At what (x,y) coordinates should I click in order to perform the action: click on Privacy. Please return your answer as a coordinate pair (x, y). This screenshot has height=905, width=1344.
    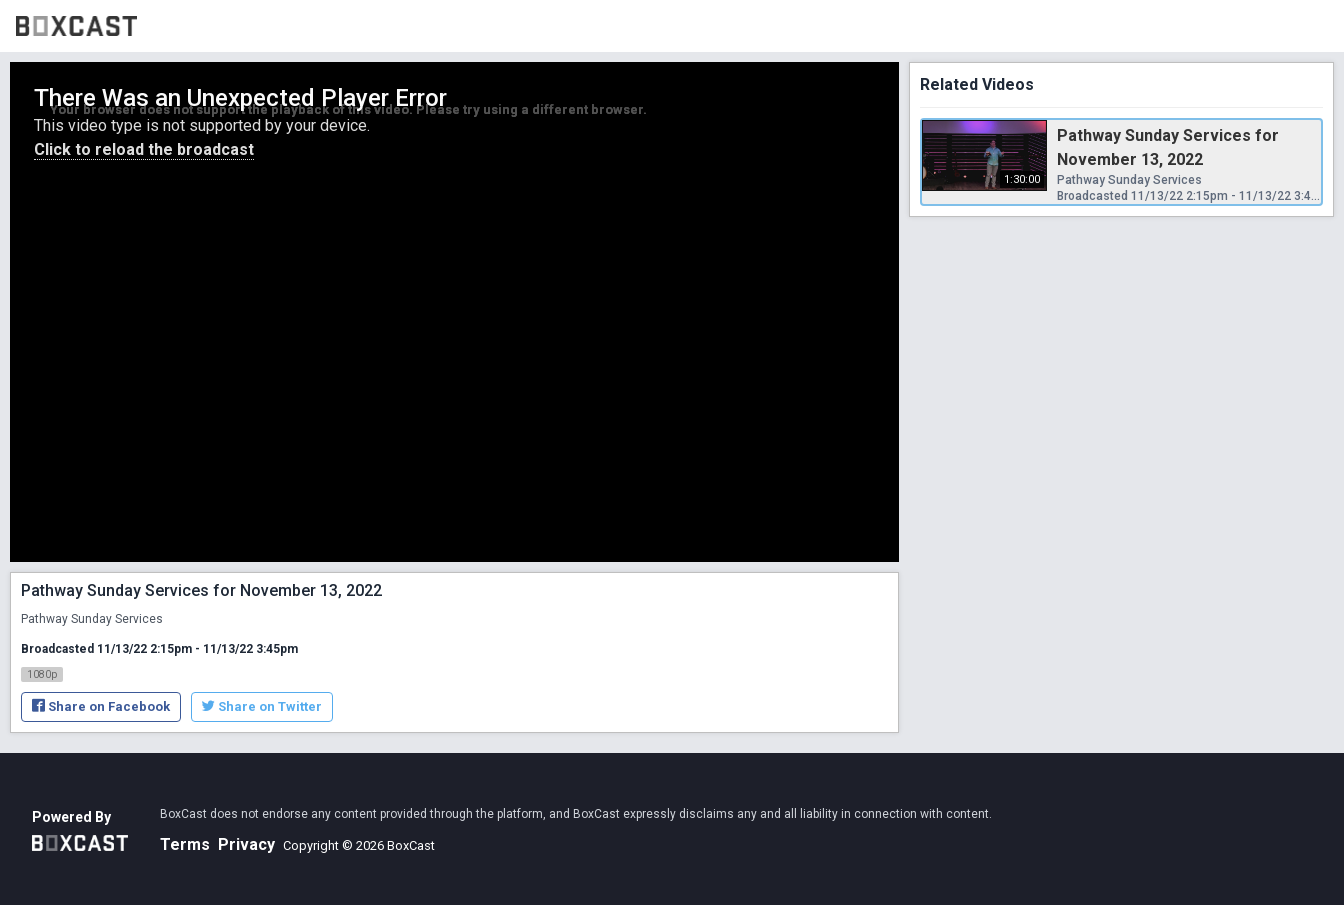
    Looking at the image, I should click on (246, 844).